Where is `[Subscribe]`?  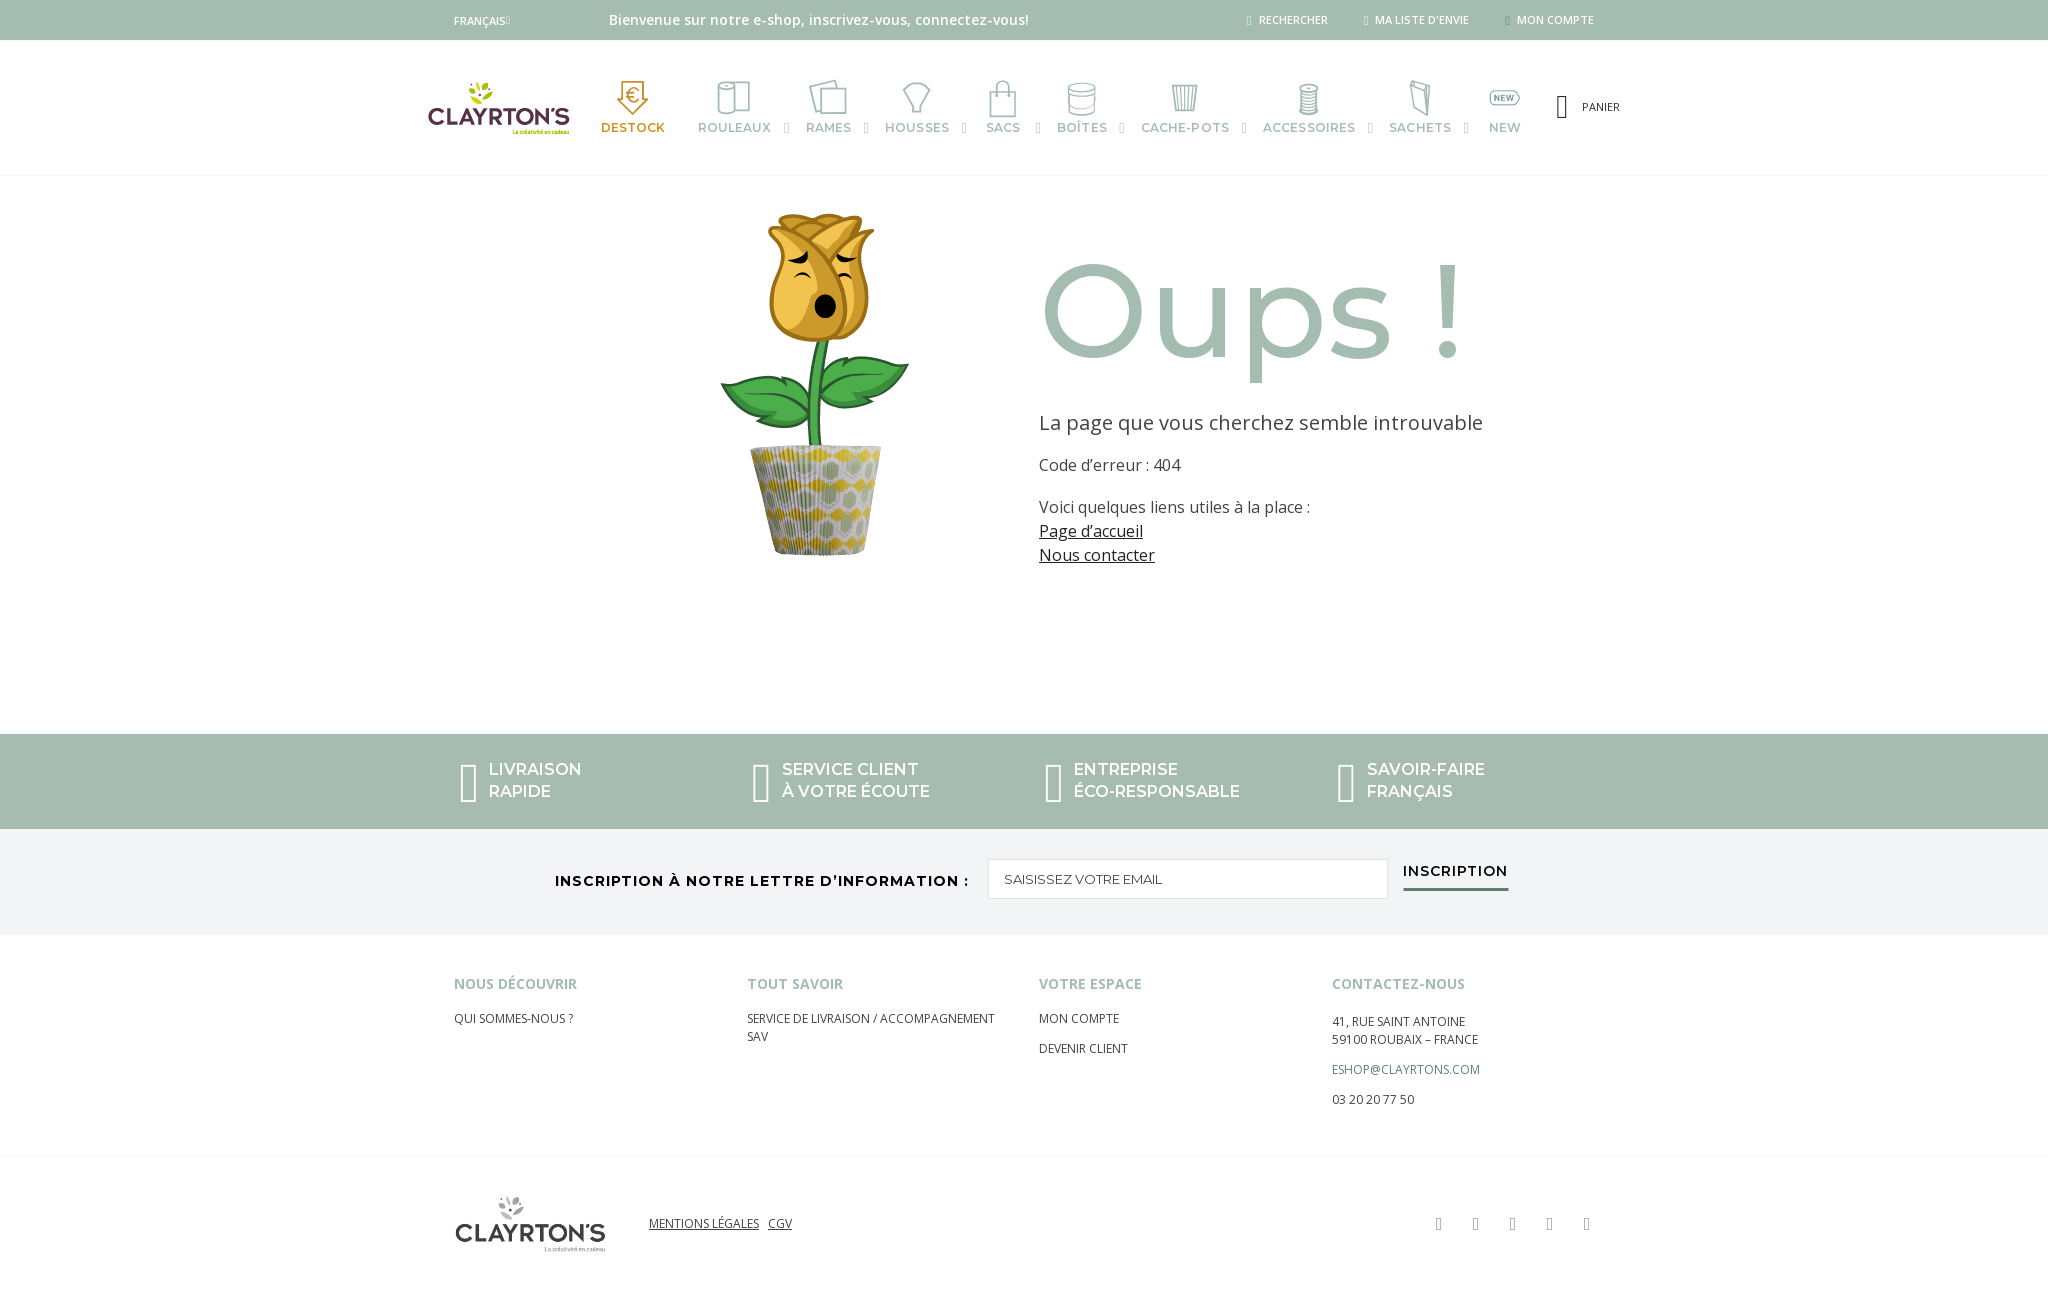
[Subscribe] is located at coordinates (1455, 876).